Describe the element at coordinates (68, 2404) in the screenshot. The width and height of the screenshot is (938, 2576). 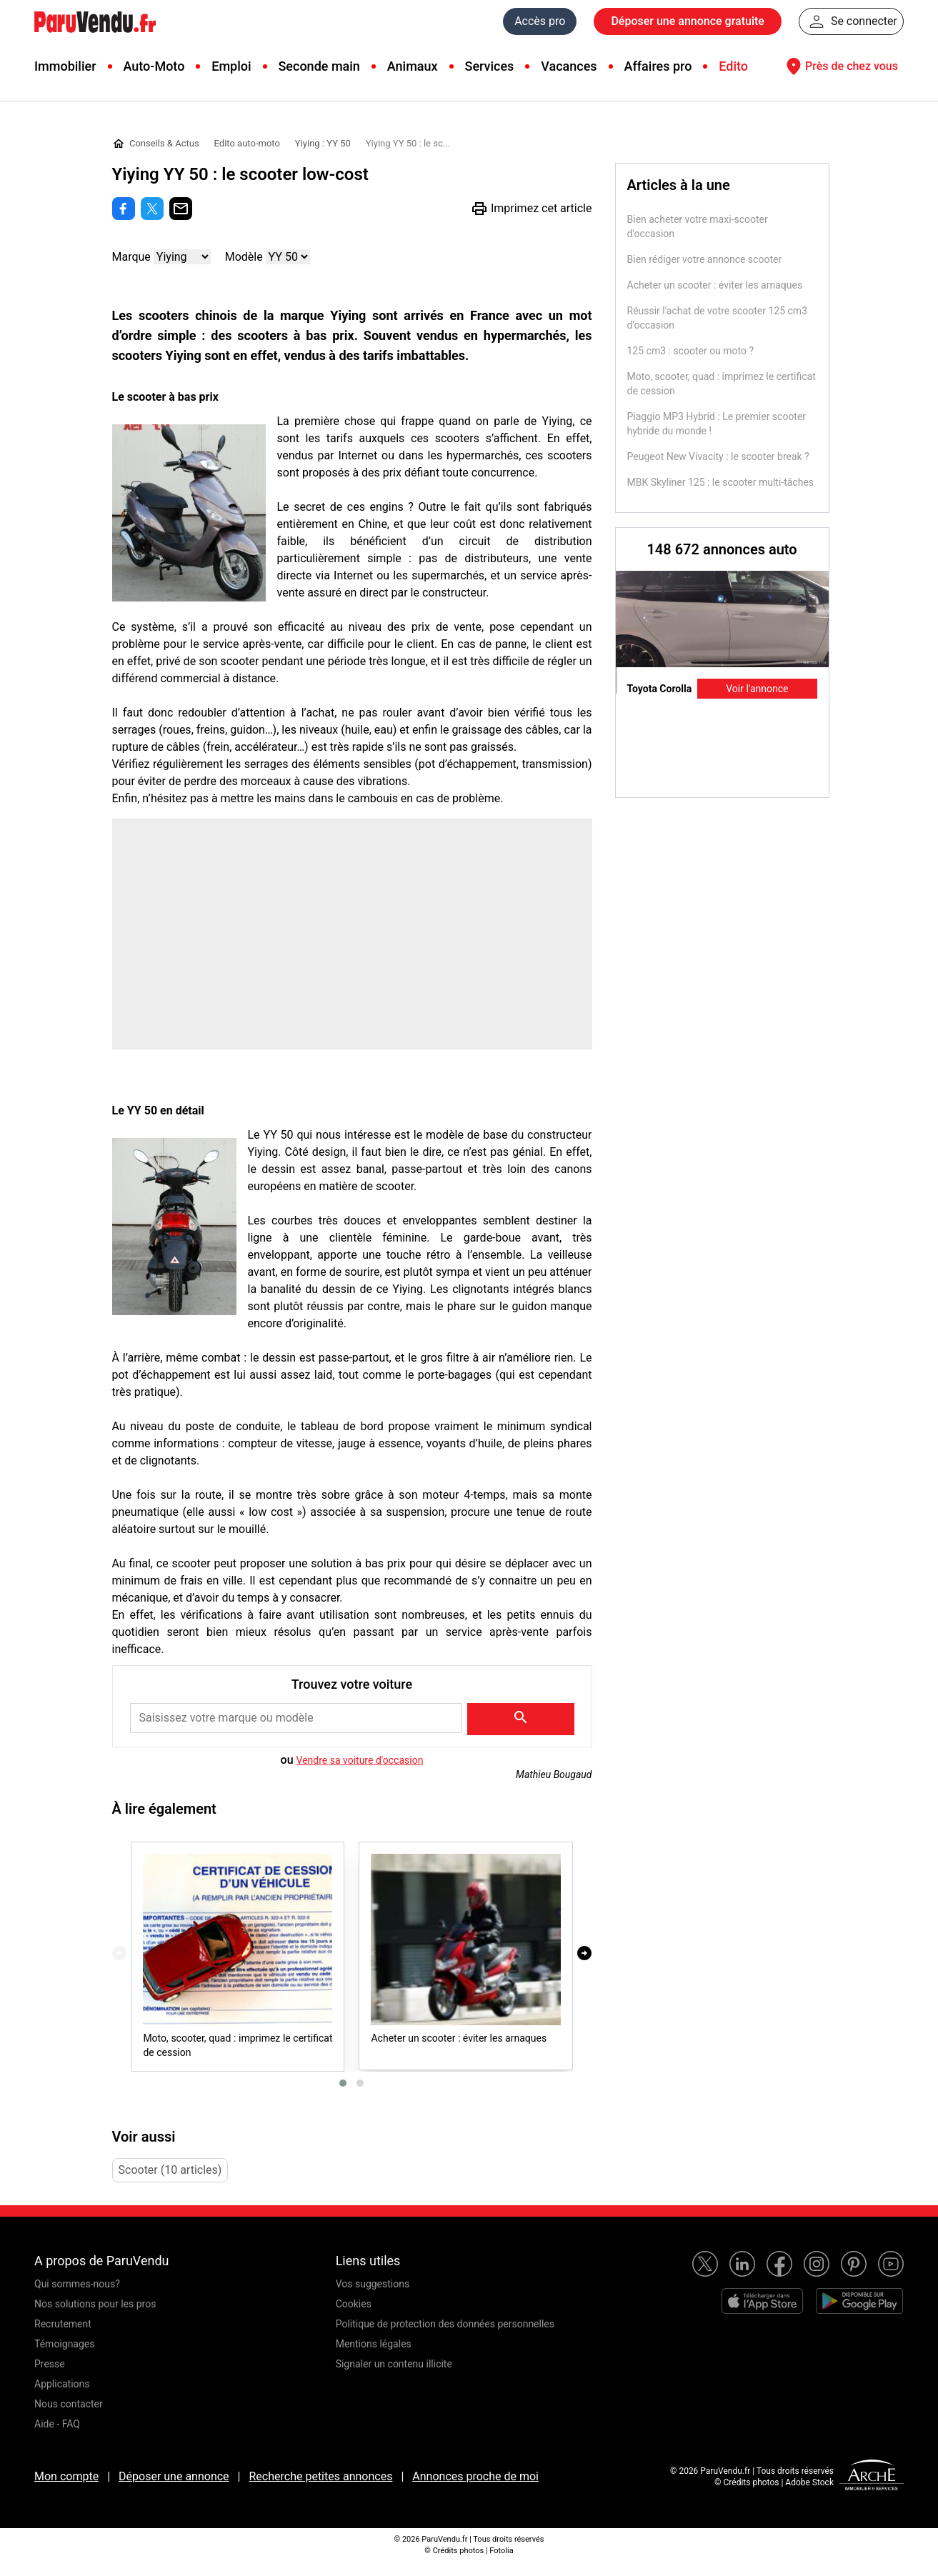
I see `Nous contacter` at that location.